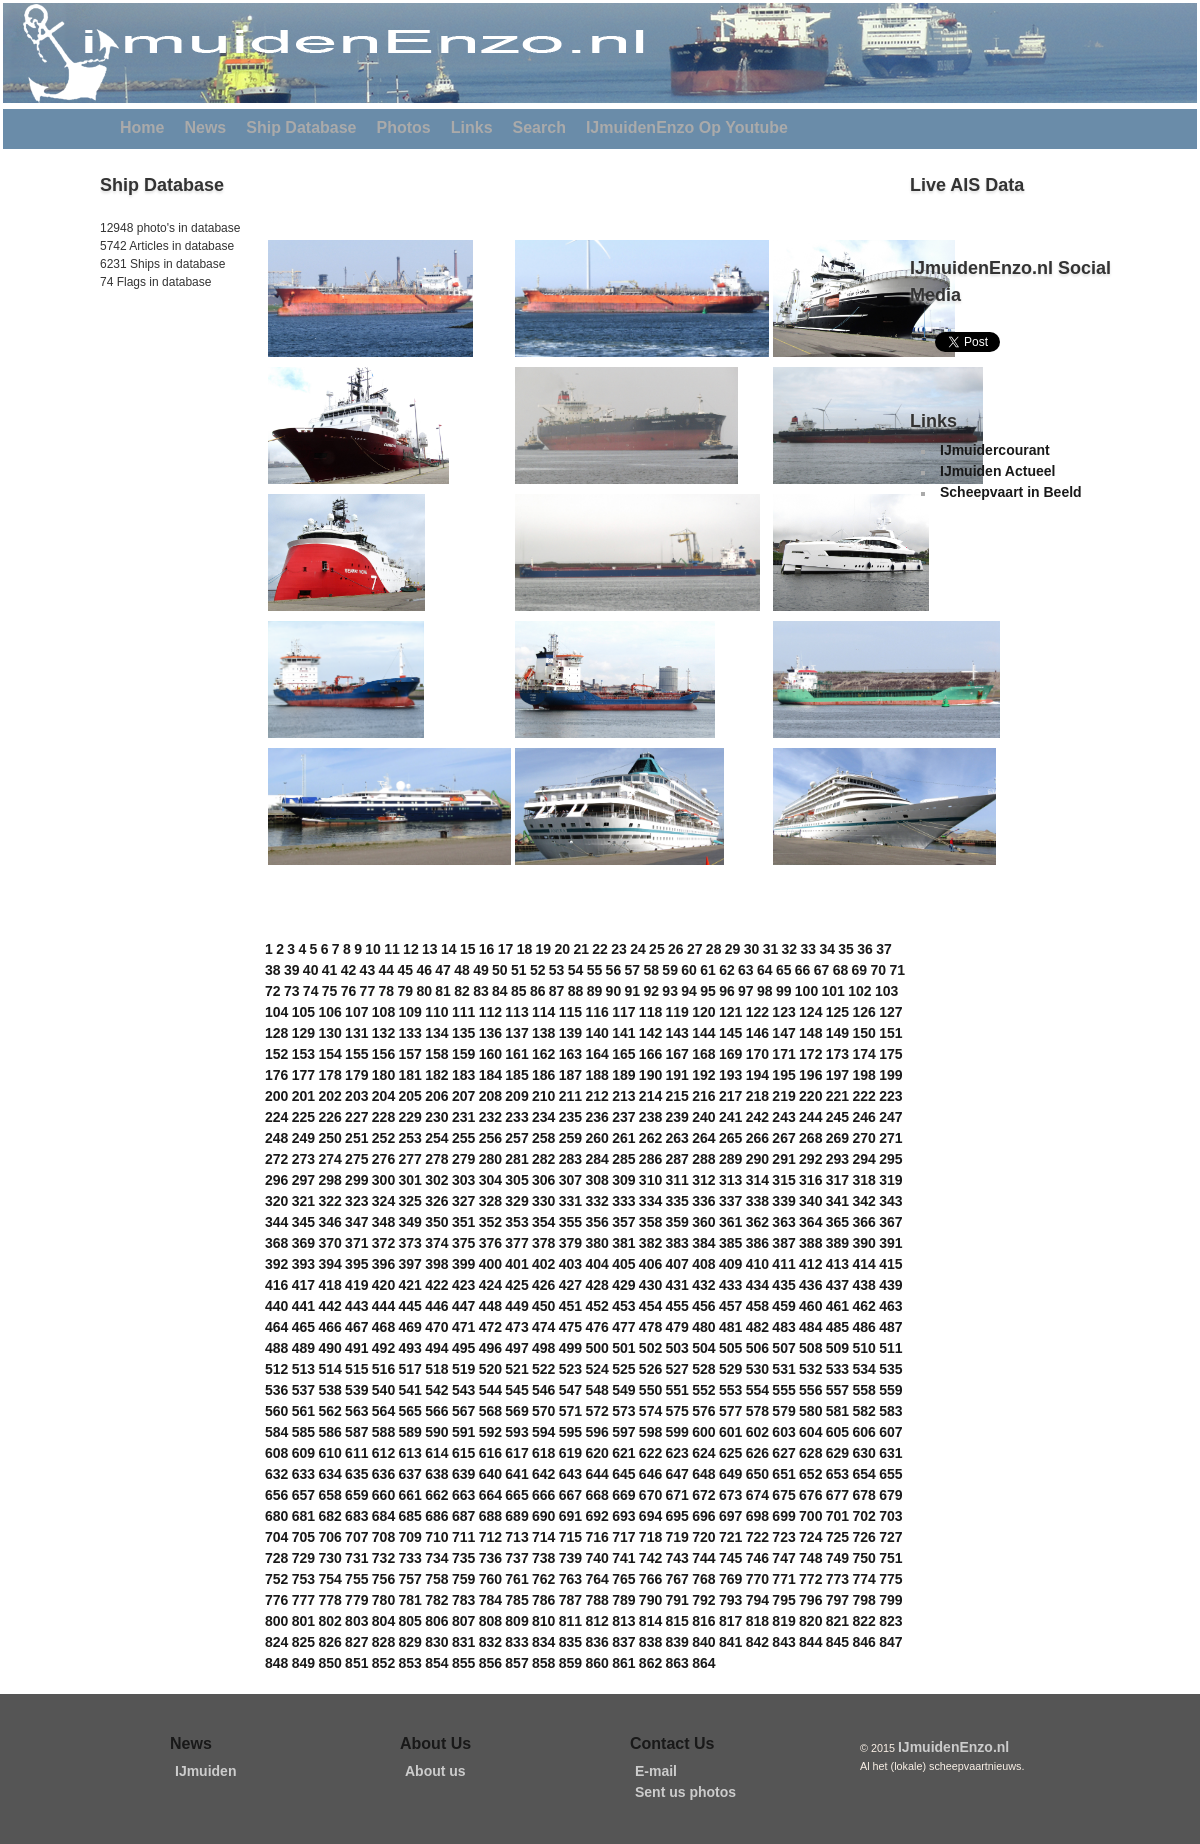 The height and width of the screenshot is (1844, 1200). What do you see at coordinates (463, 1495) in the screenshot?
I see `663` at bounding box center [463, 1495].